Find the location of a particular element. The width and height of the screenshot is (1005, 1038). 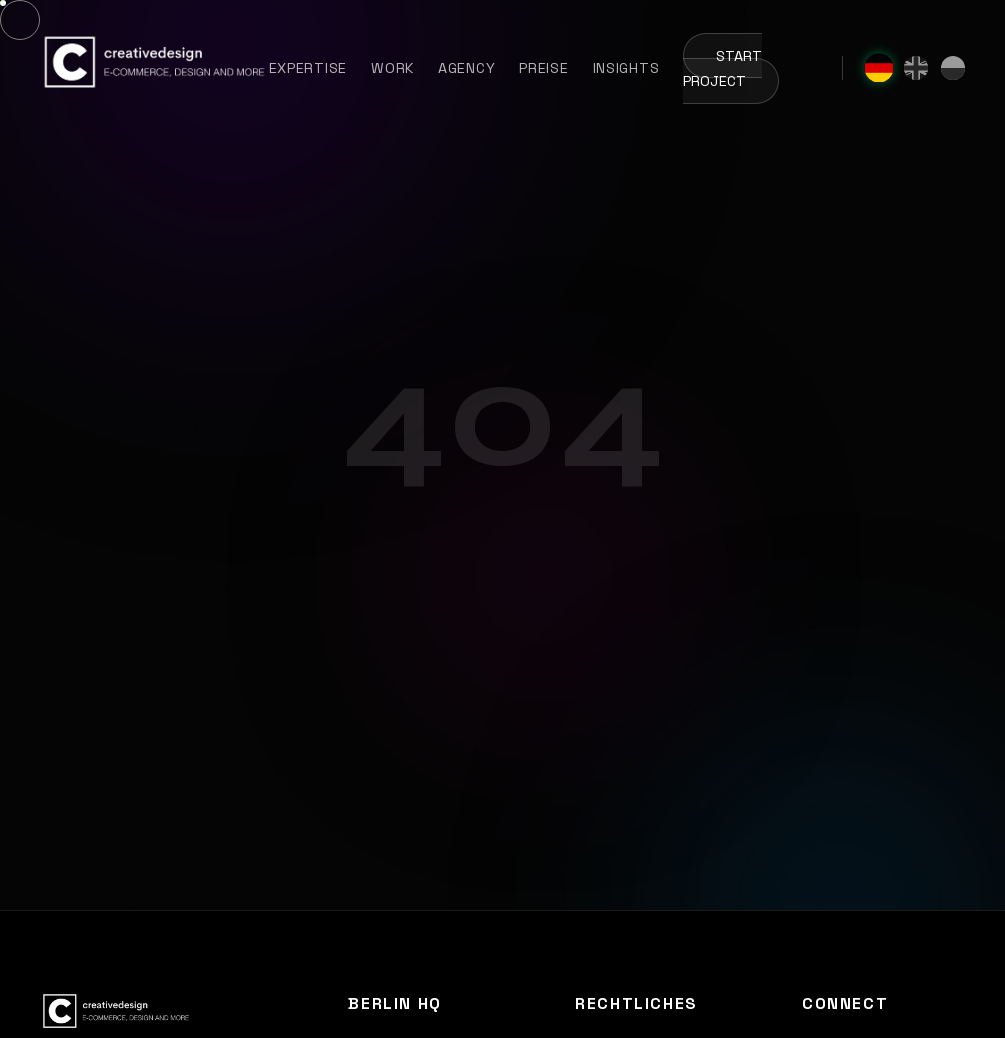

Insights is located at coordinates (626, 68).